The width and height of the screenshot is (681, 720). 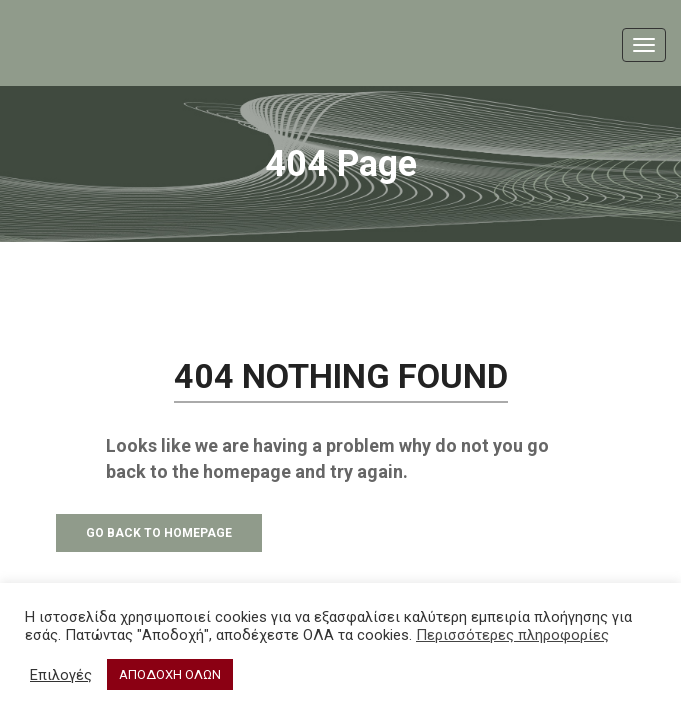 What do you see at coordinates (61, 675) in the screenshot?
I see `Επιλογές [button]` at bounding box center [61, 675].